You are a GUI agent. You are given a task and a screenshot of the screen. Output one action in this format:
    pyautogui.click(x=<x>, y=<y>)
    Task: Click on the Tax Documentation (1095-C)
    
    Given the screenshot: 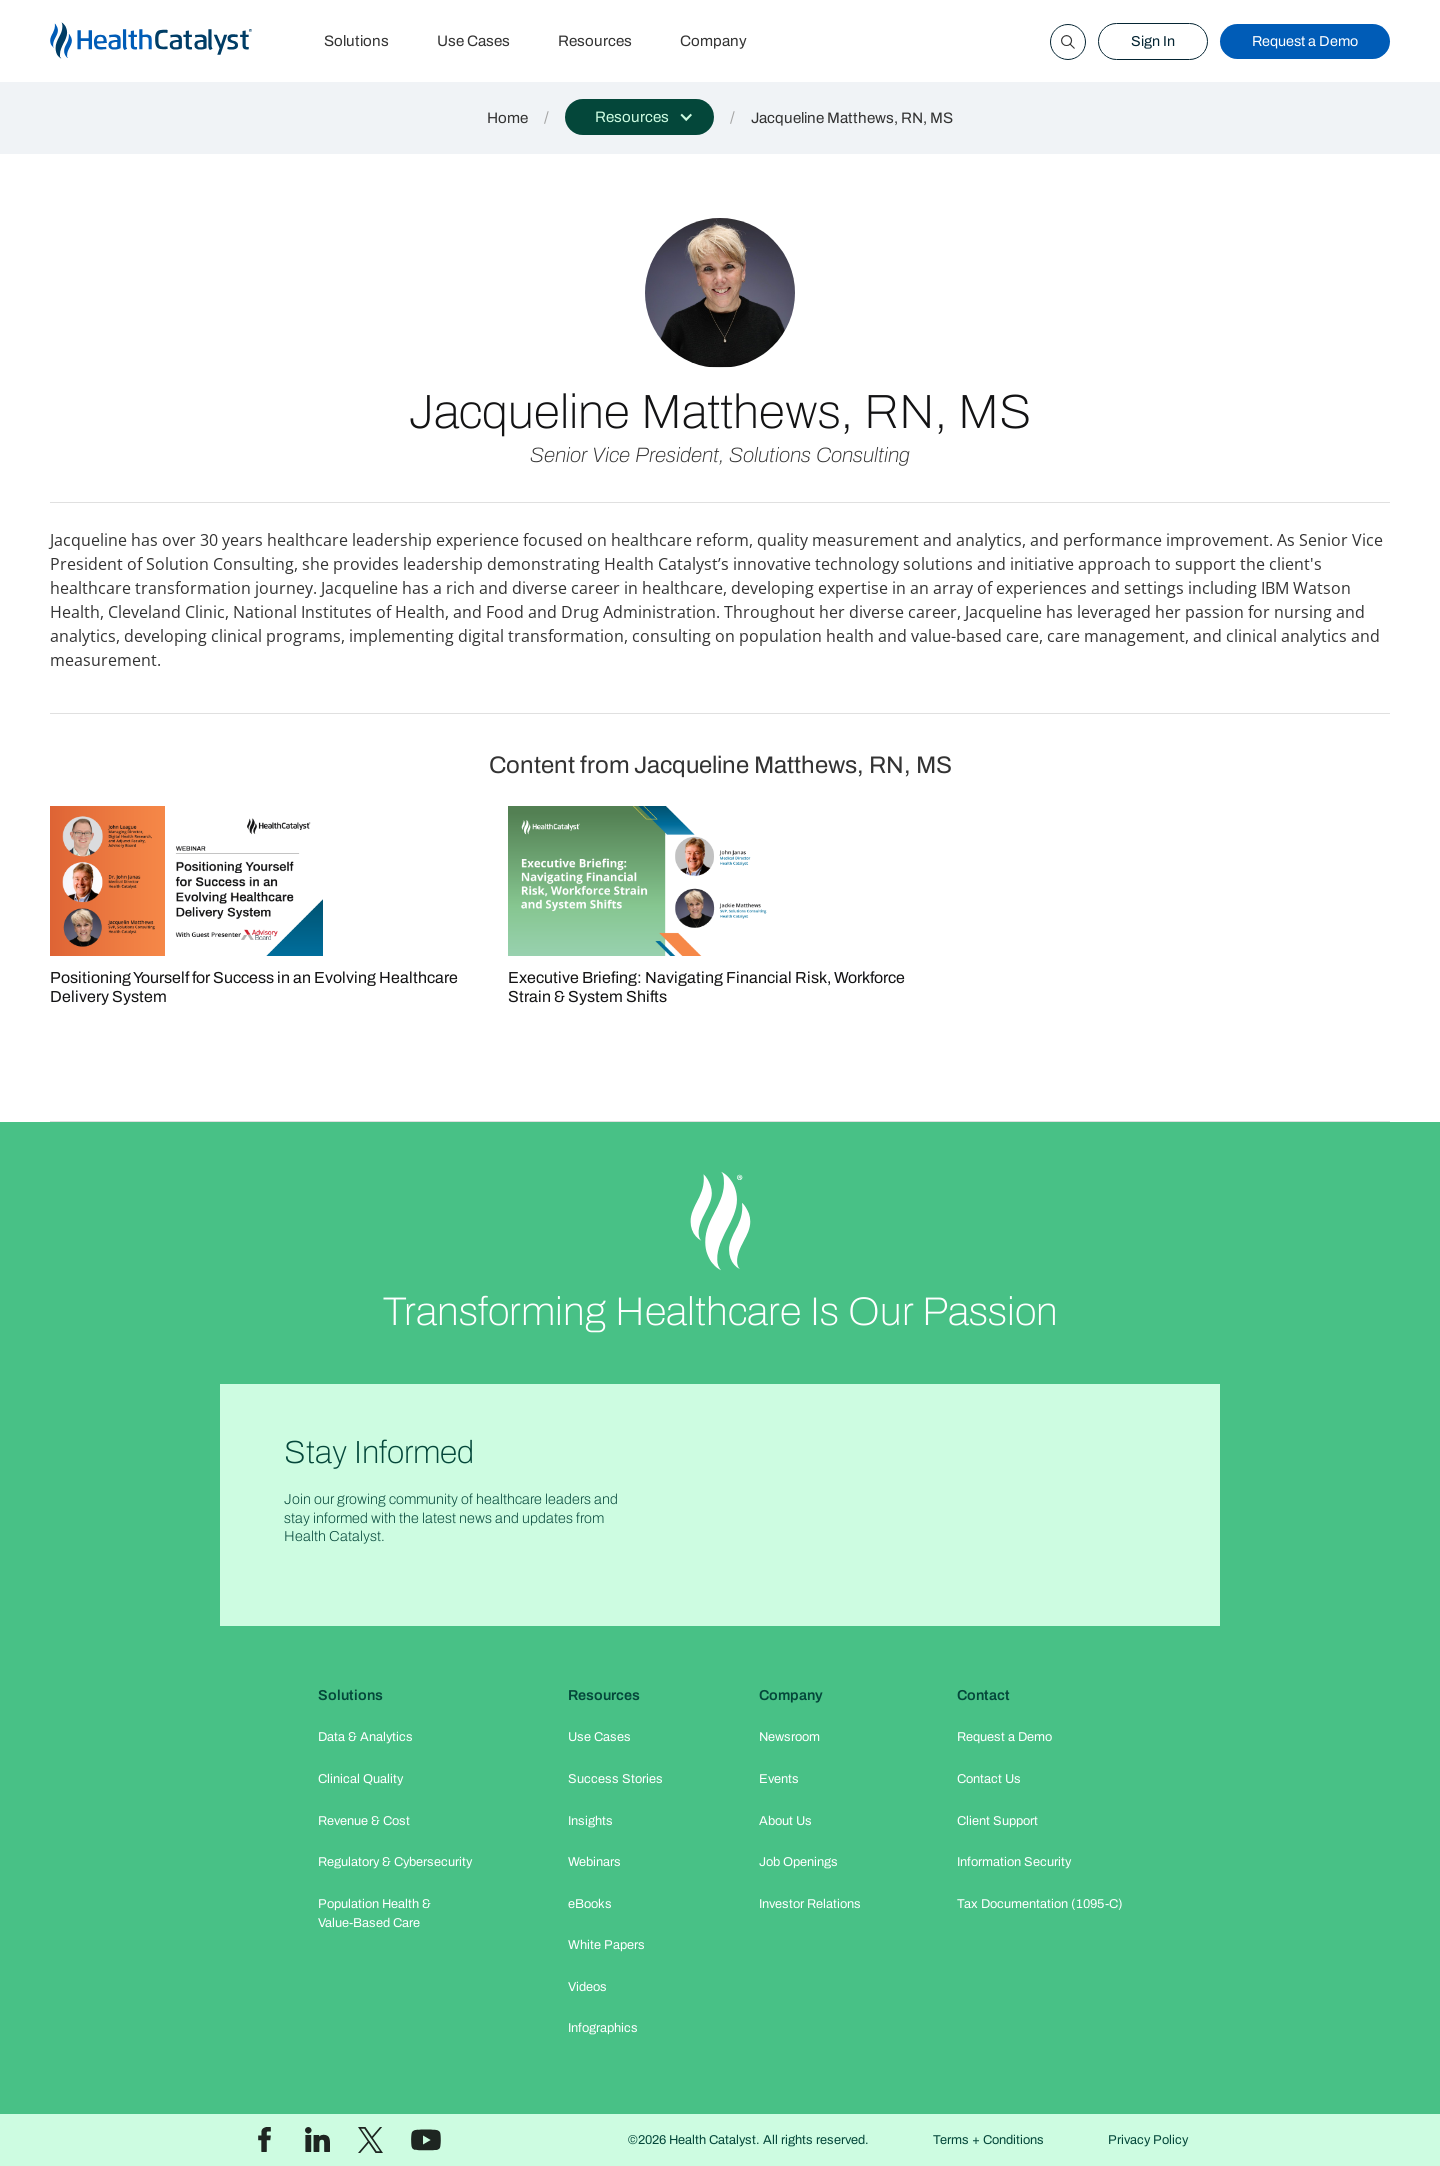 What is the action you would take?
    pyautogui.click(x=1040, y=1904)
    